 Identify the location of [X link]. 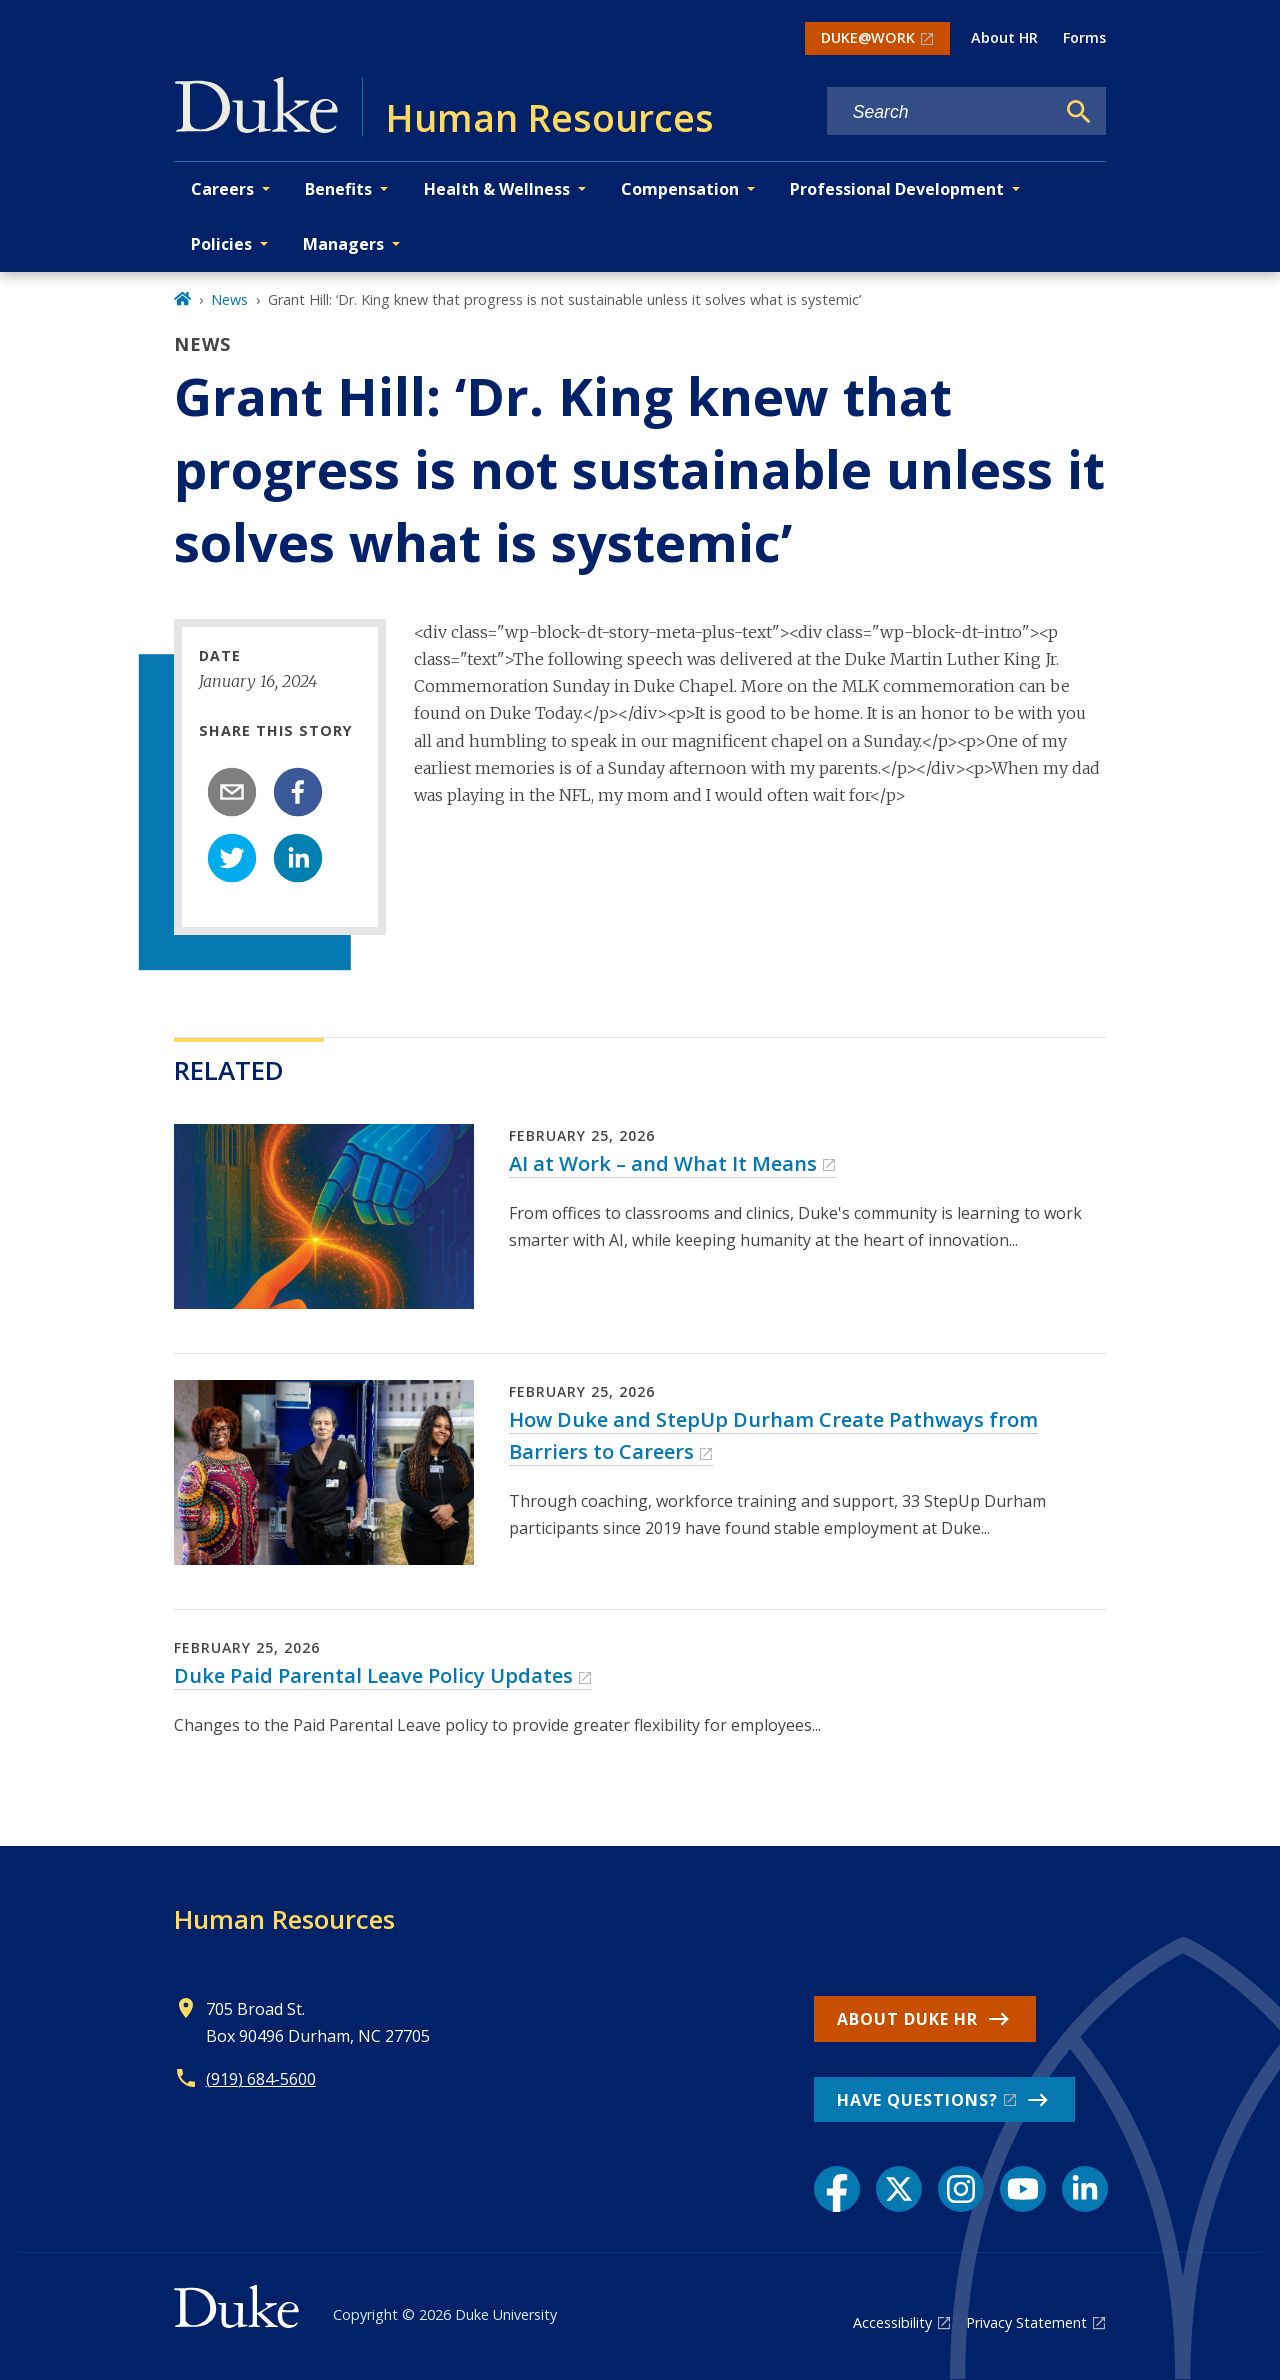
(899, 2189).